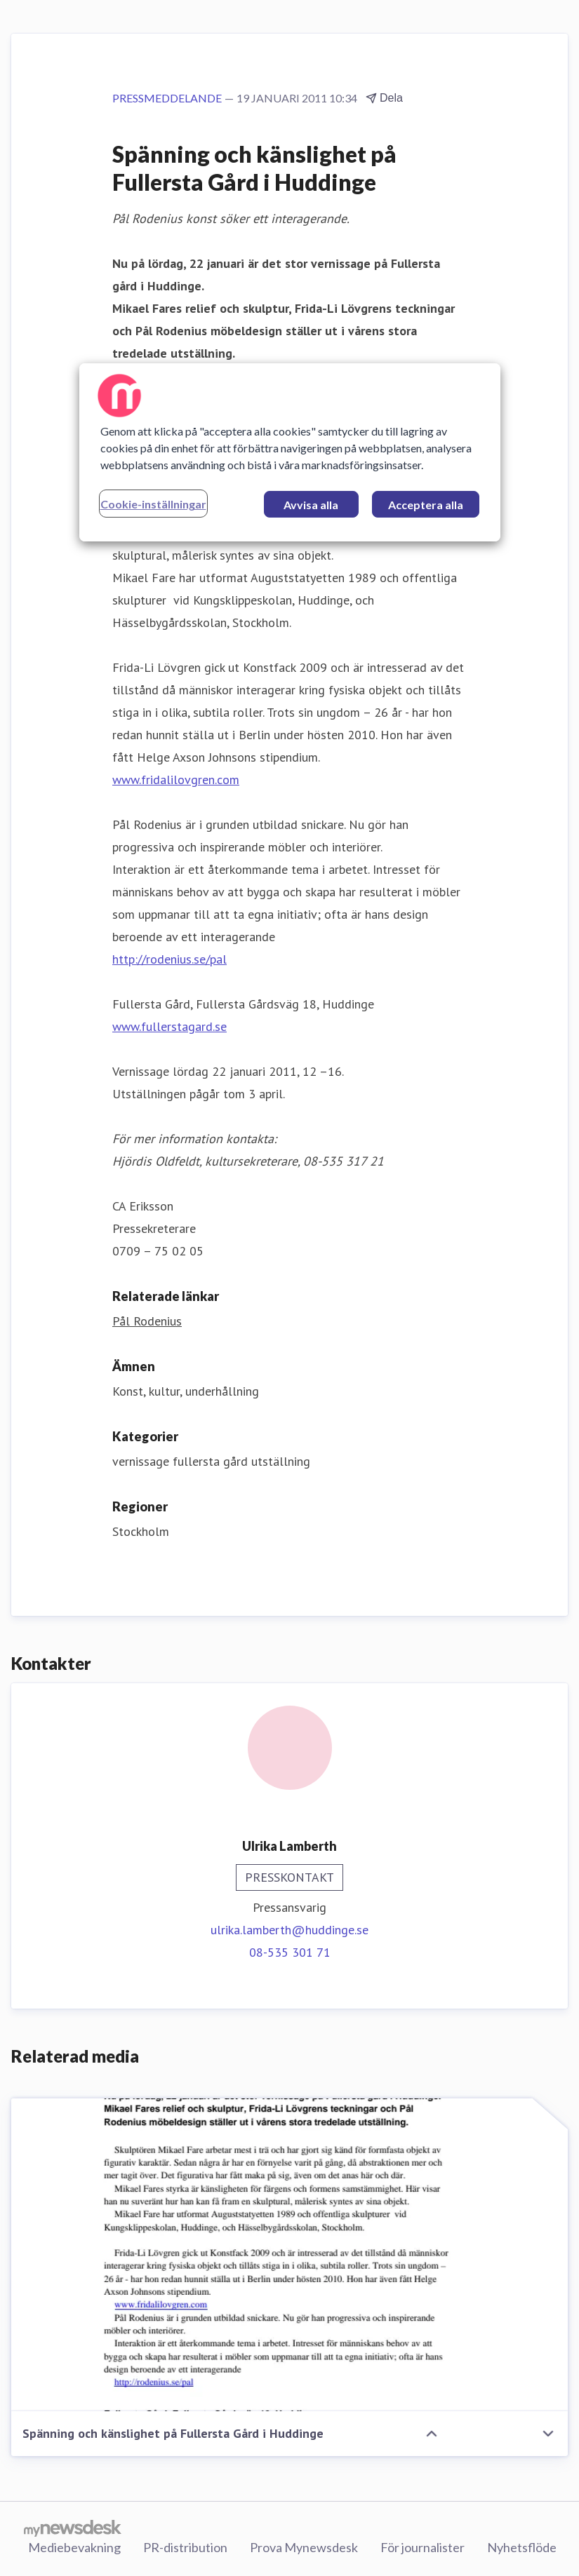 The width and height of the screenshot is (579, 2576). I want to click on Acceptera alla, so click(425, 504).